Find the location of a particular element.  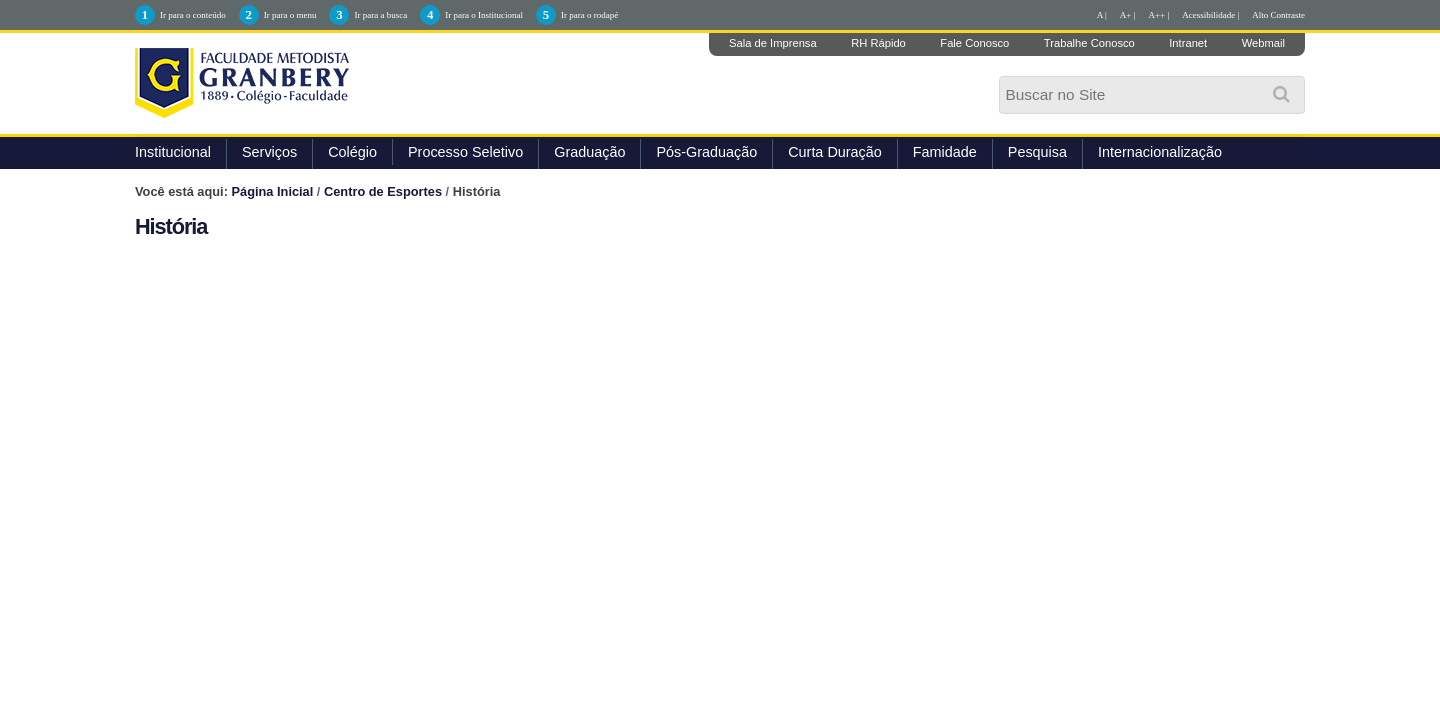

Graduação is located at coordinates (589, 152).